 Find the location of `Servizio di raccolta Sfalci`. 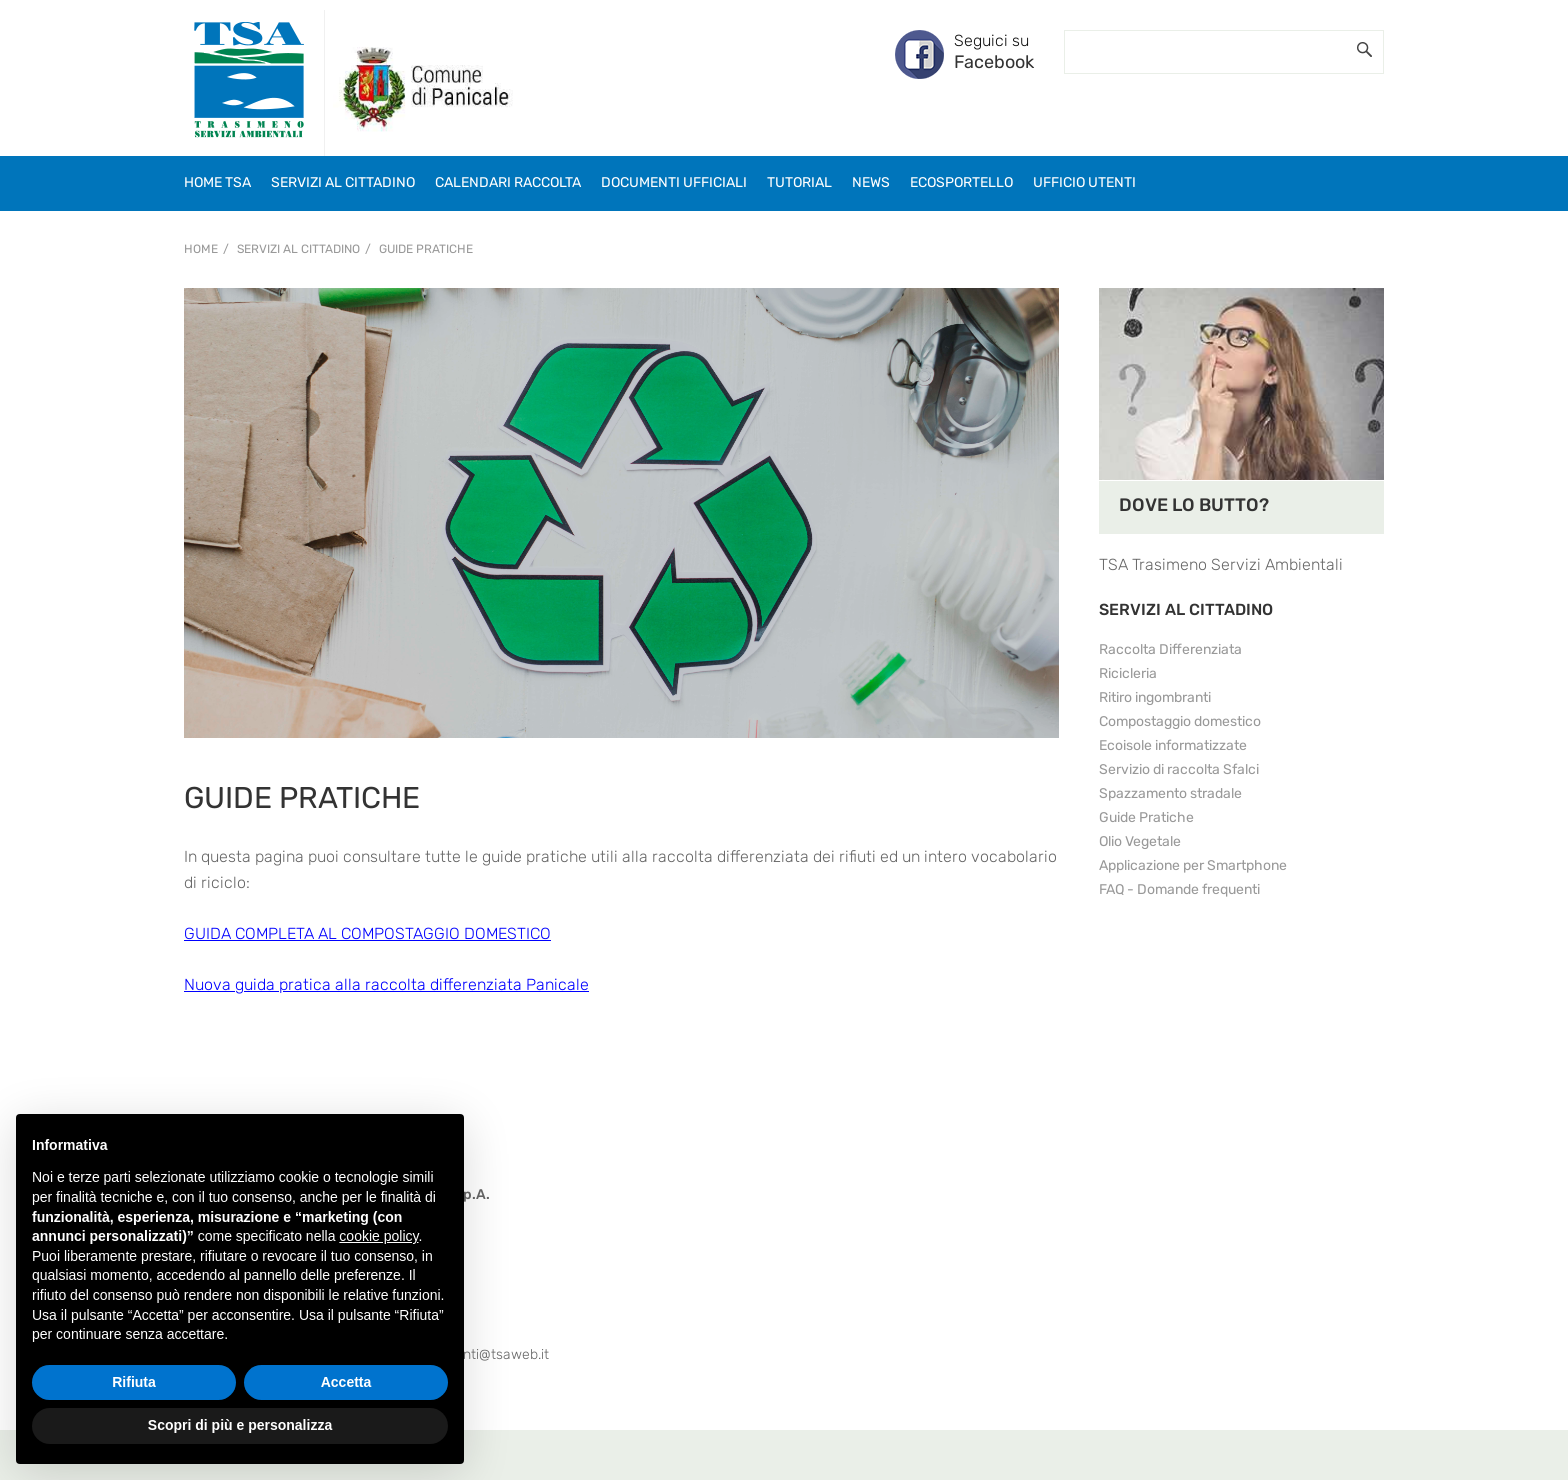

Servizio di raccolta Sfalci is located at coordinates (1179, 769).